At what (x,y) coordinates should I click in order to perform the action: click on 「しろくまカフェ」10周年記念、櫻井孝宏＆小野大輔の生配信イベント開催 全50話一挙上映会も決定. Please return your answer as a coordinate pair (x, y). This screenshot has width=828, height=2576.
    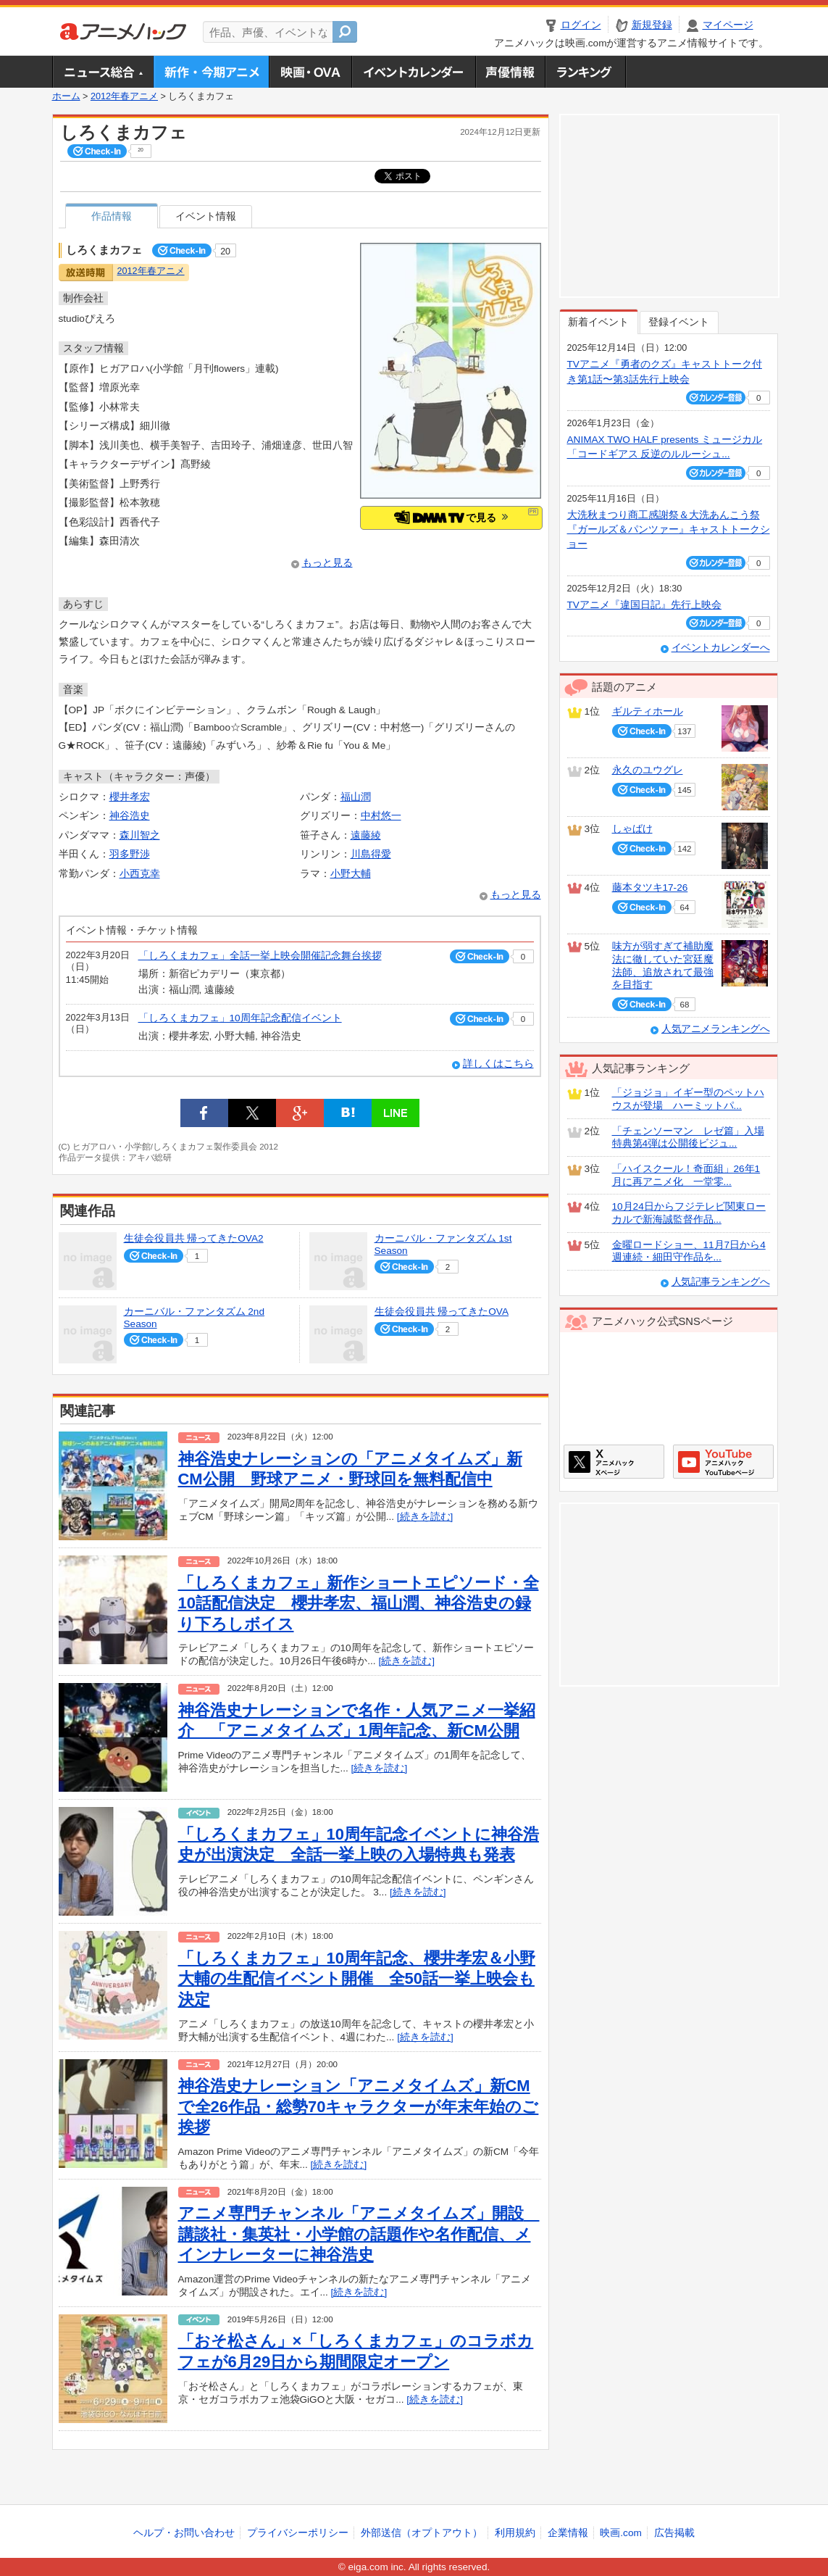
    Looking at the image, I should click on (356, 1978).